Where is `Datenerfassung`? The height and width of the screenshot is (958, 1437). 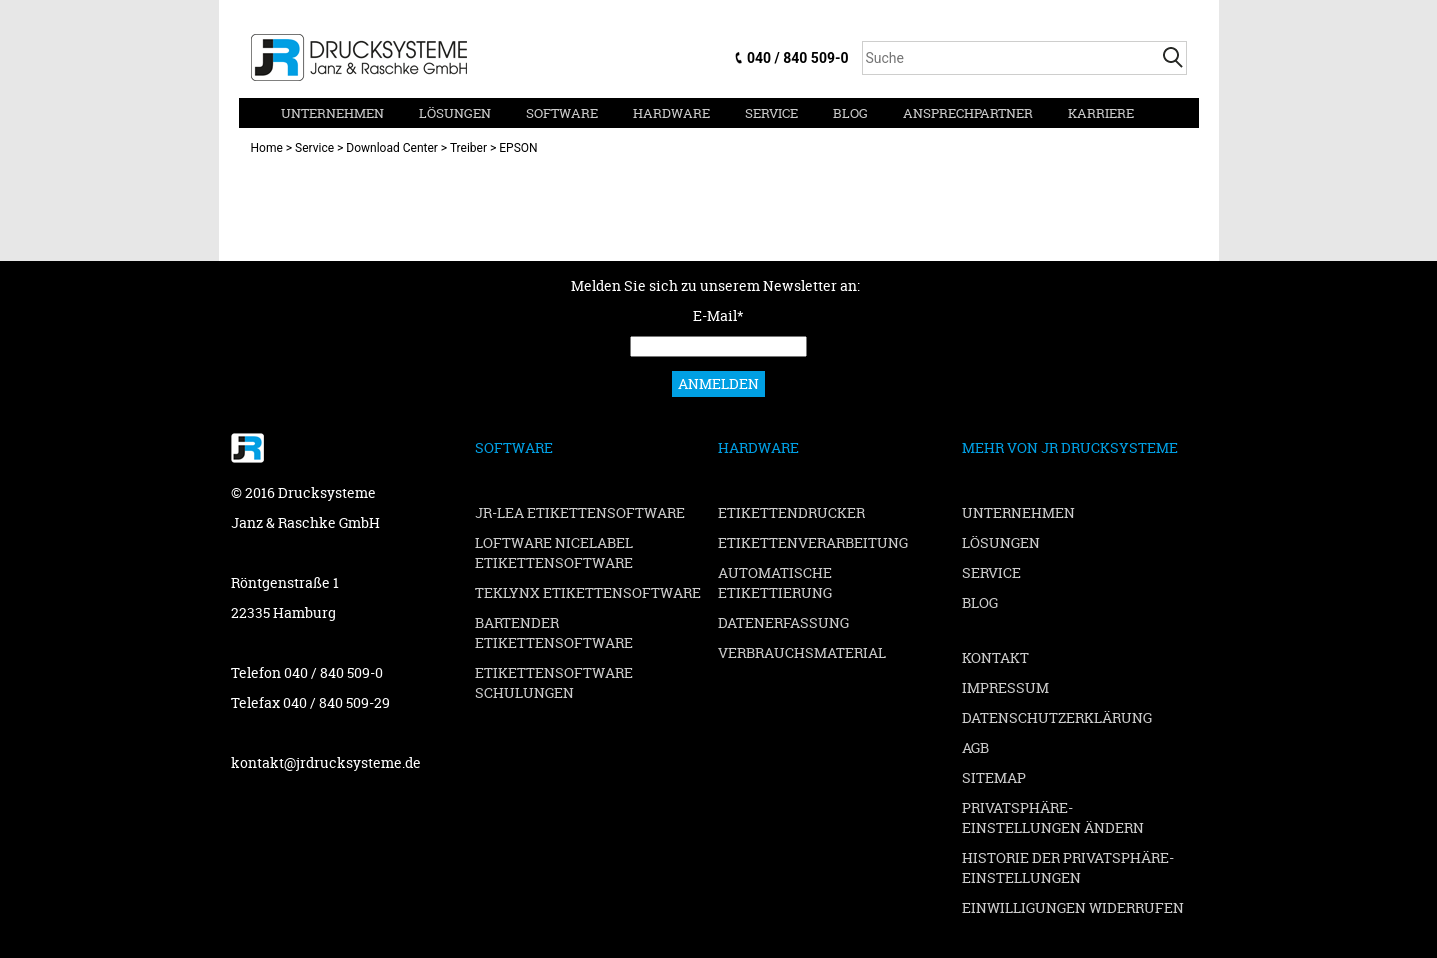
Datenerfassung is located at coordinates (783, 622).